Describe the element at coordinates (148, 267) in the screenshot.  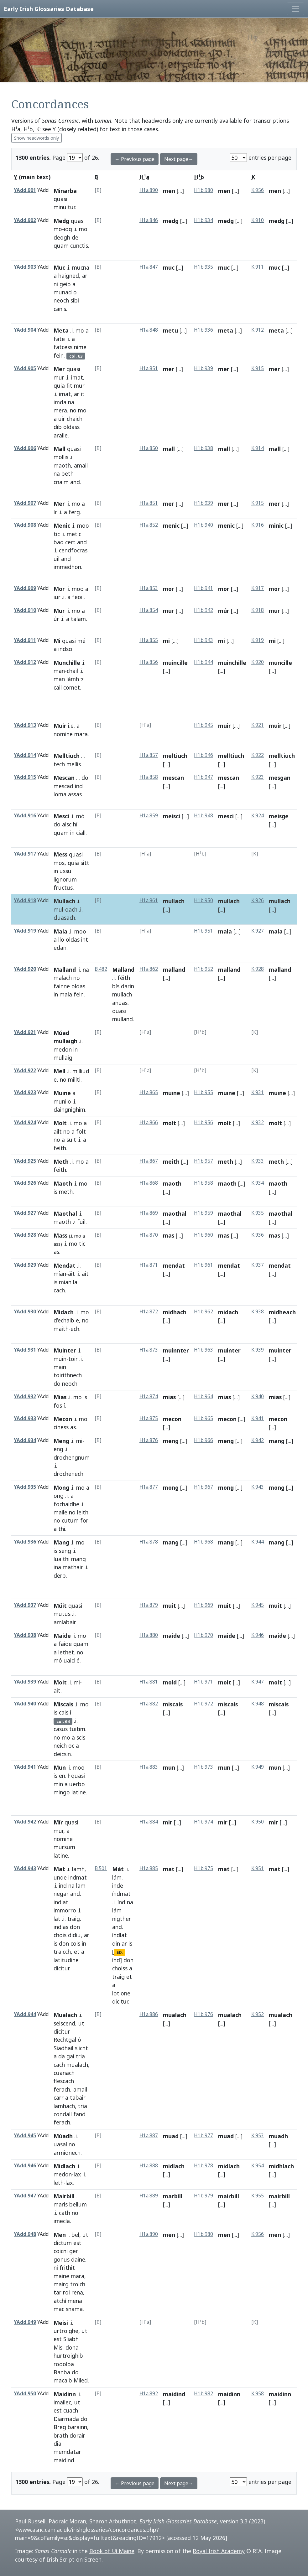
I see `H1a.847` at that location.